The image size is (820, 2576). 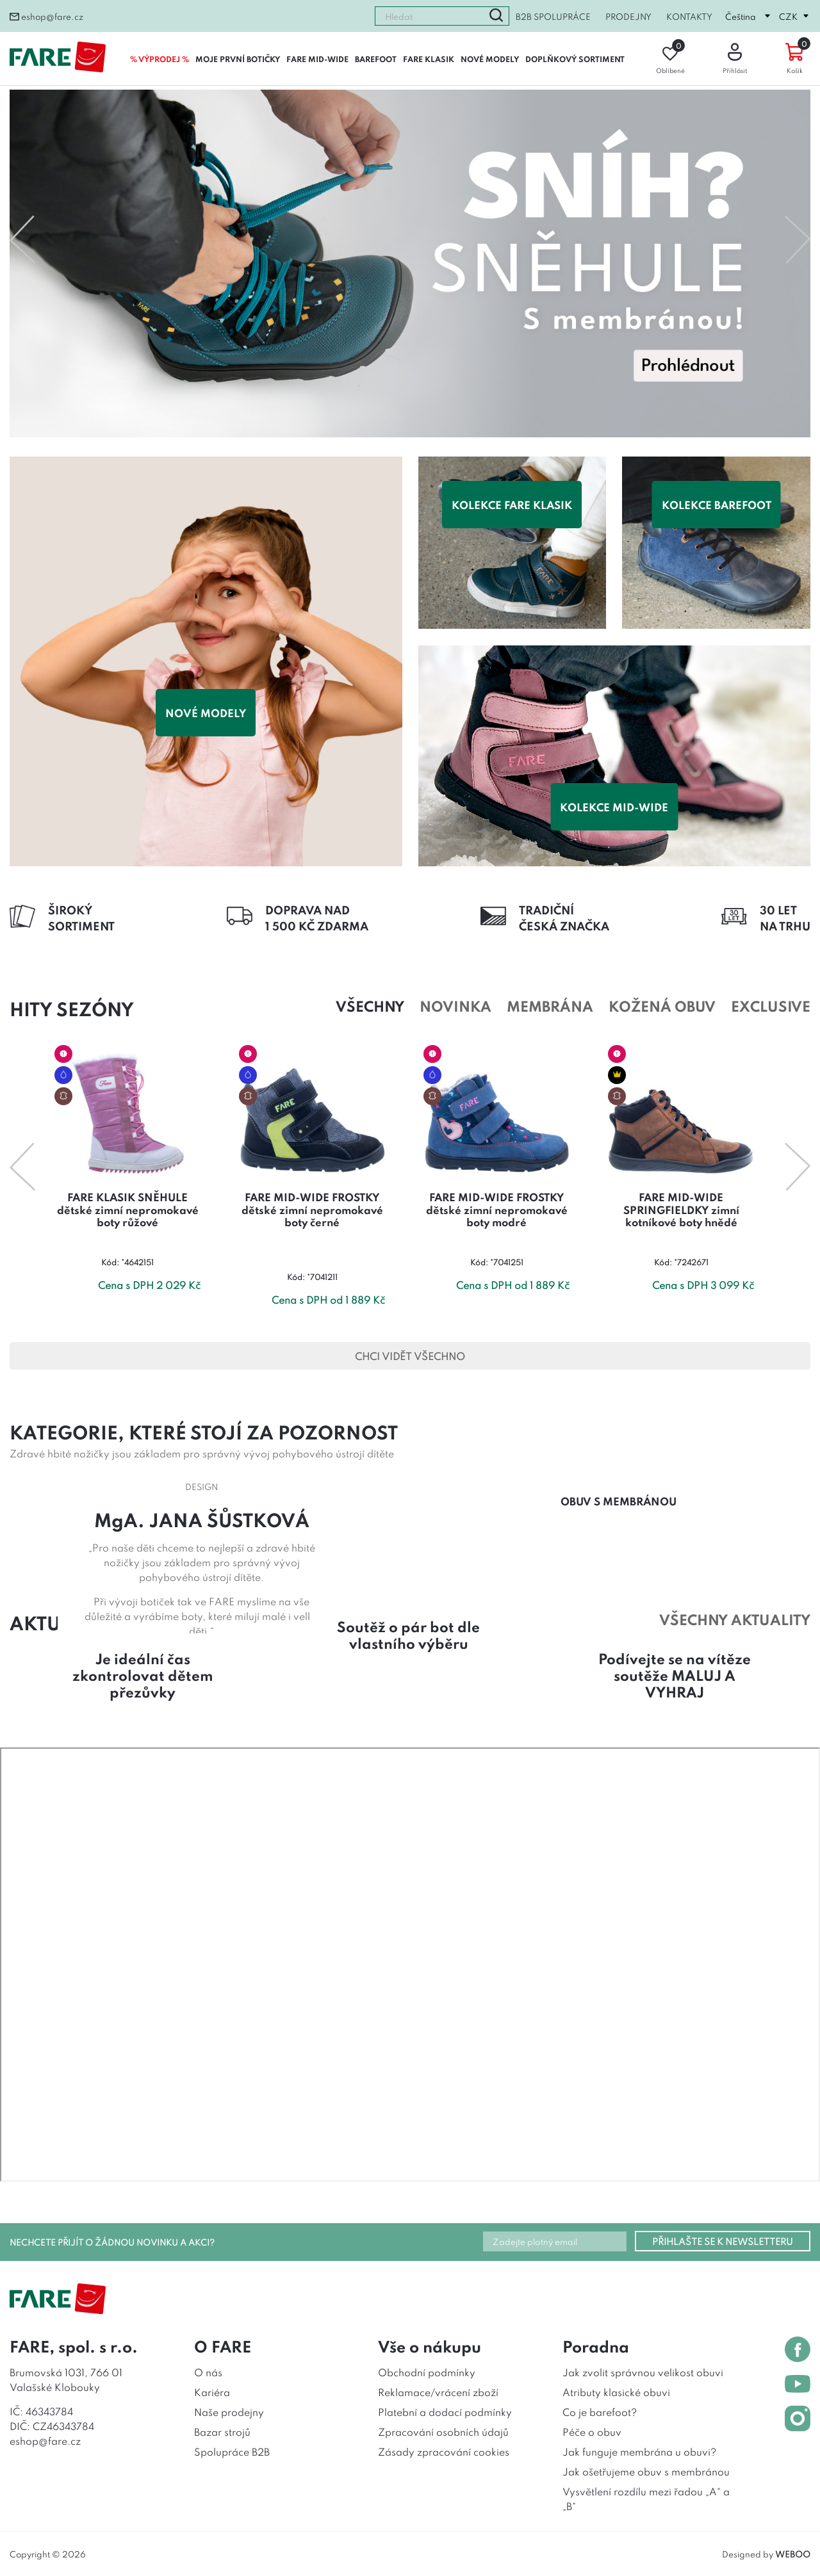 What do you see at coordinates (443, 2451) in the screenshot?
I see `Zásady zpracování cookies` at bounding box center [443, 2451].